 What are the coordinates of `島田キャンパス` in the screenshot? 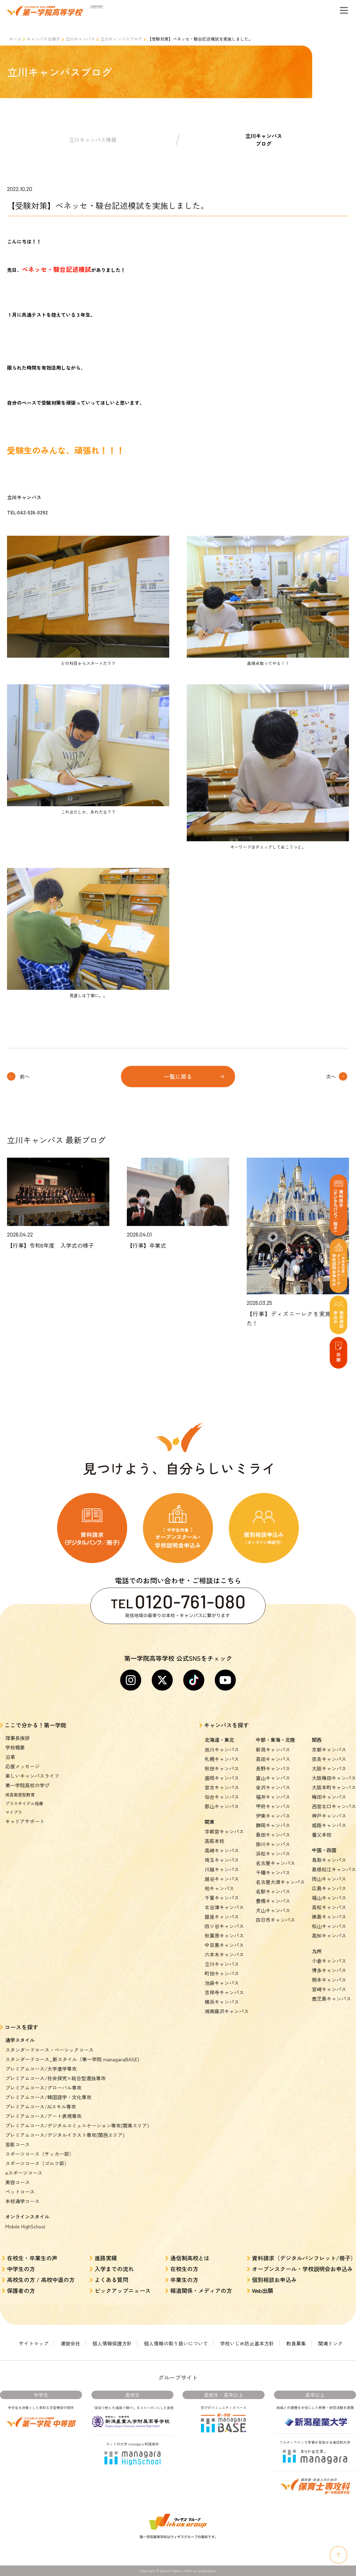 It's located at (273, 1834).